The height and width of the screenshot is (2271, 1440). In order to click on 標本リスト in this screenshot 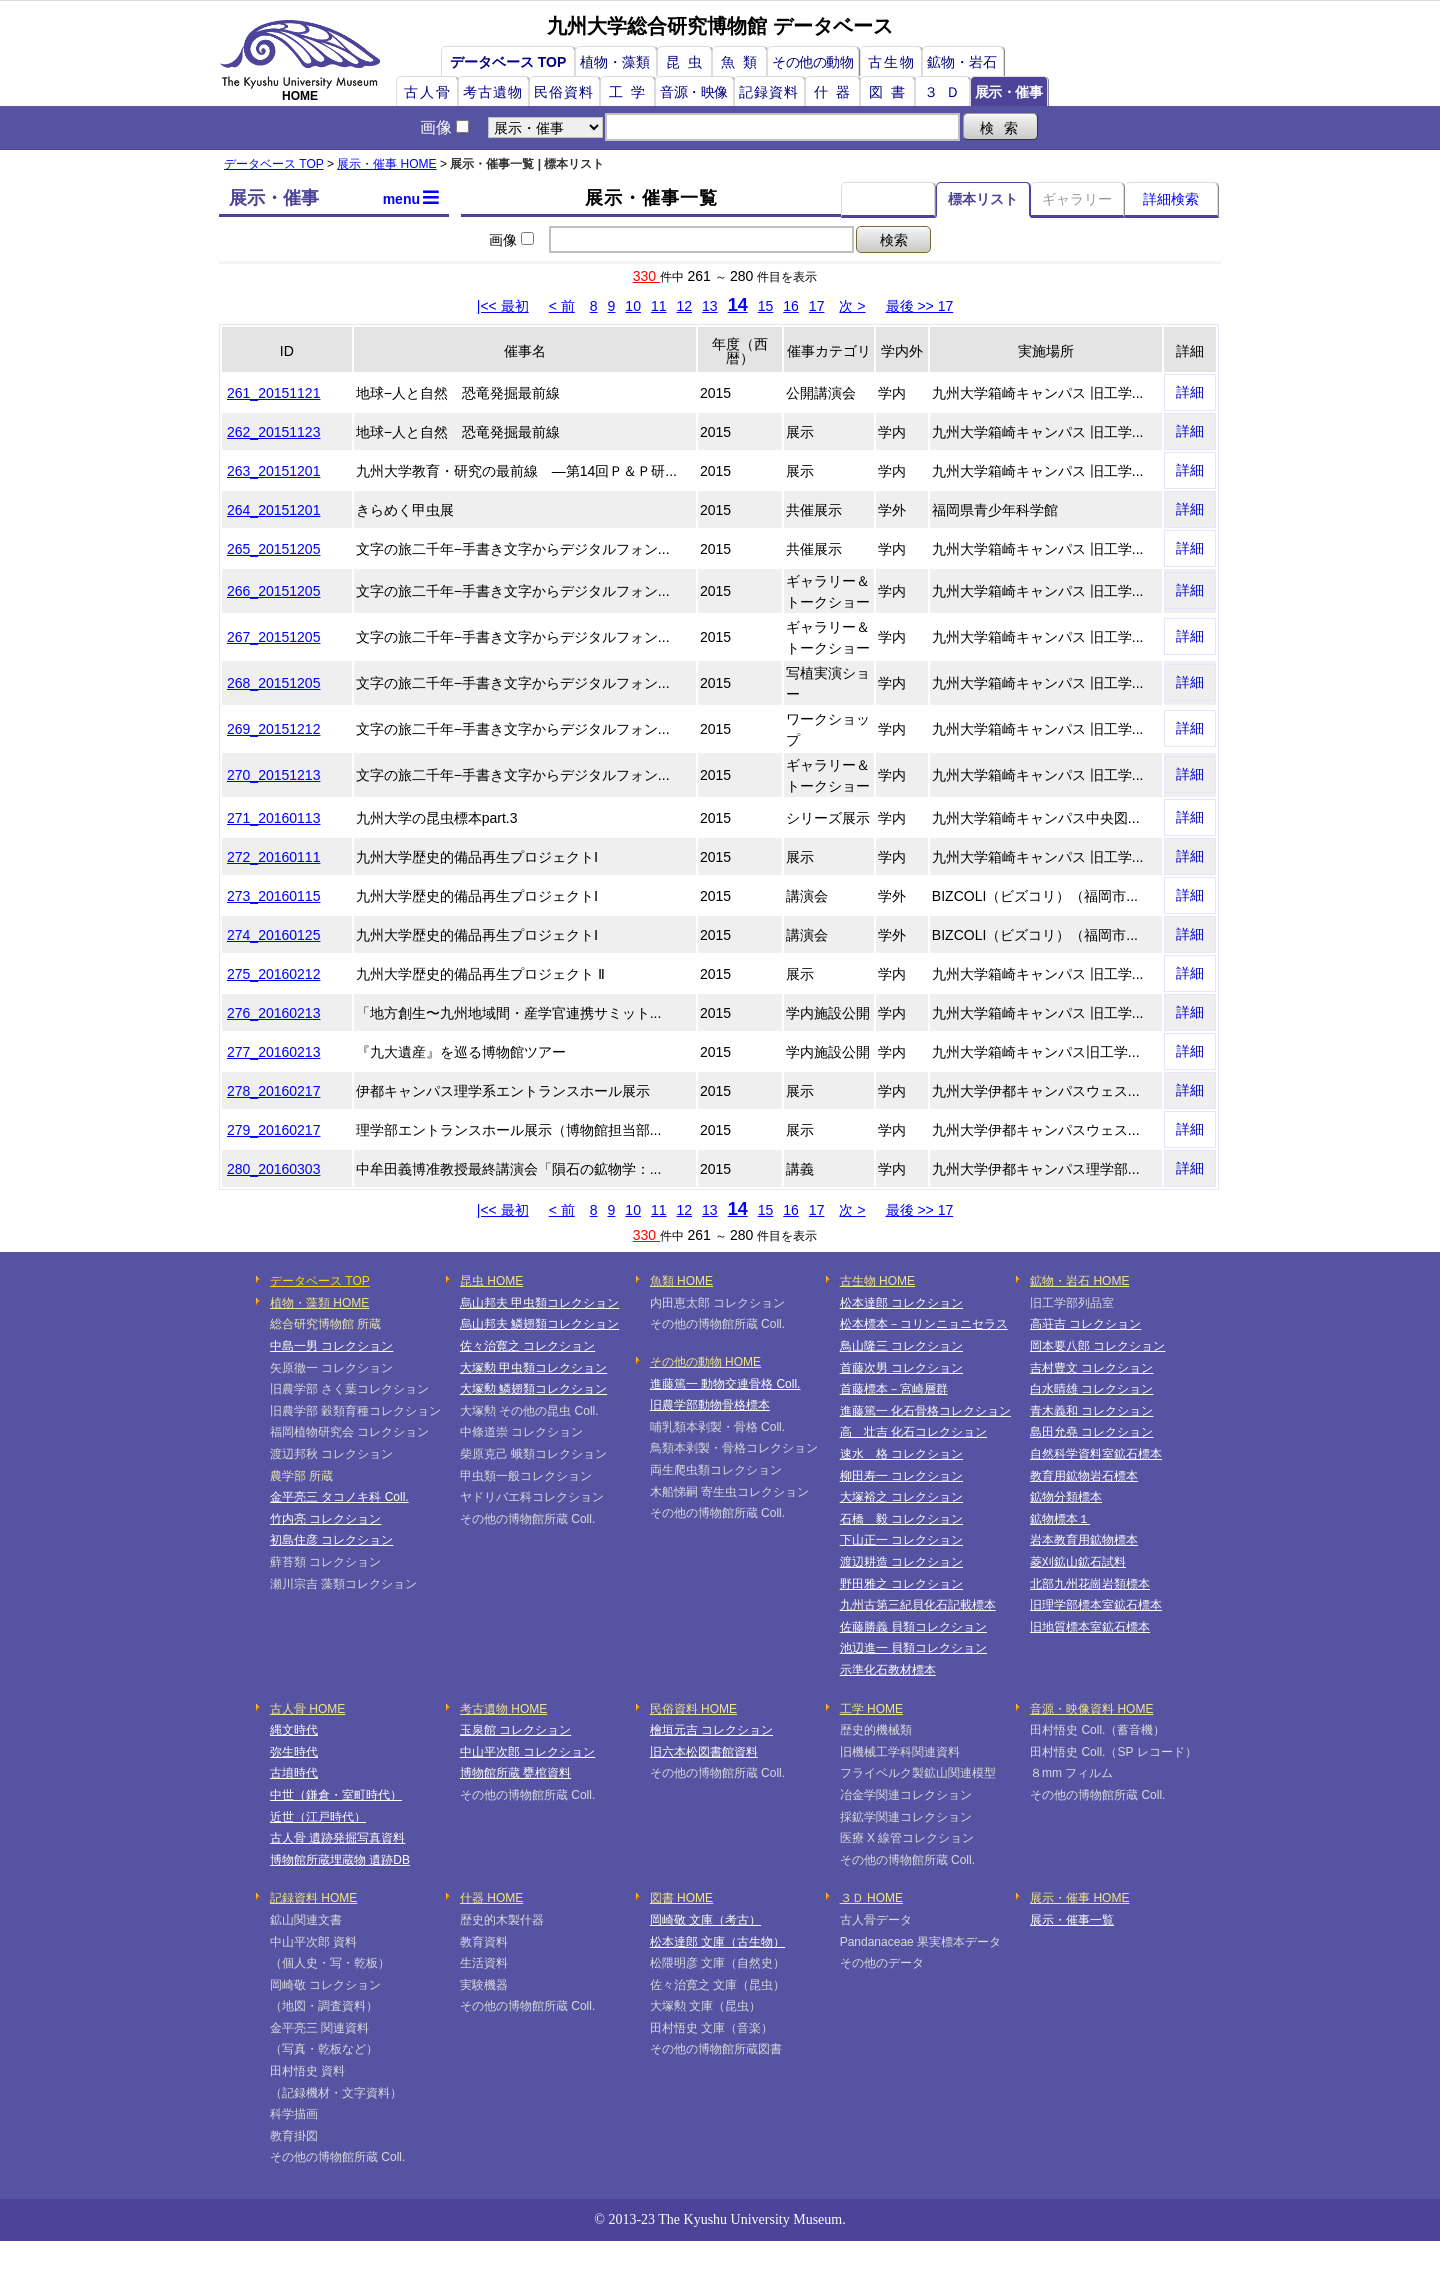, I will do `click(983, 199)`.